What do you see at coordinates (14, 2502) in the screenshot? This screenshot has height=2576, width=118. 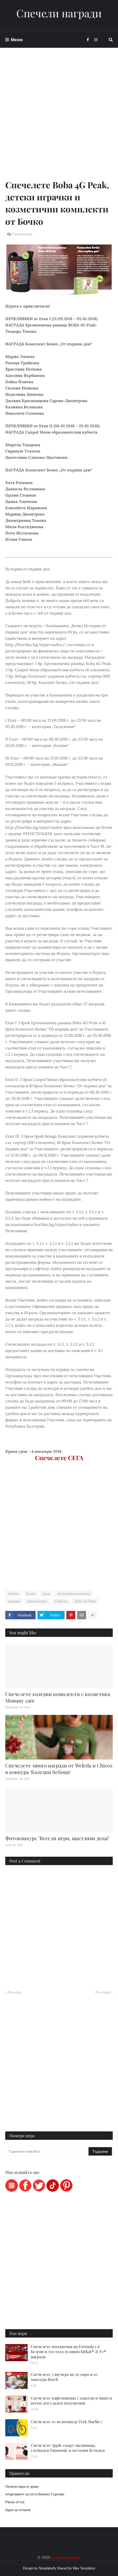 I see `Pieces of me` at bounding box center [14, 2502].